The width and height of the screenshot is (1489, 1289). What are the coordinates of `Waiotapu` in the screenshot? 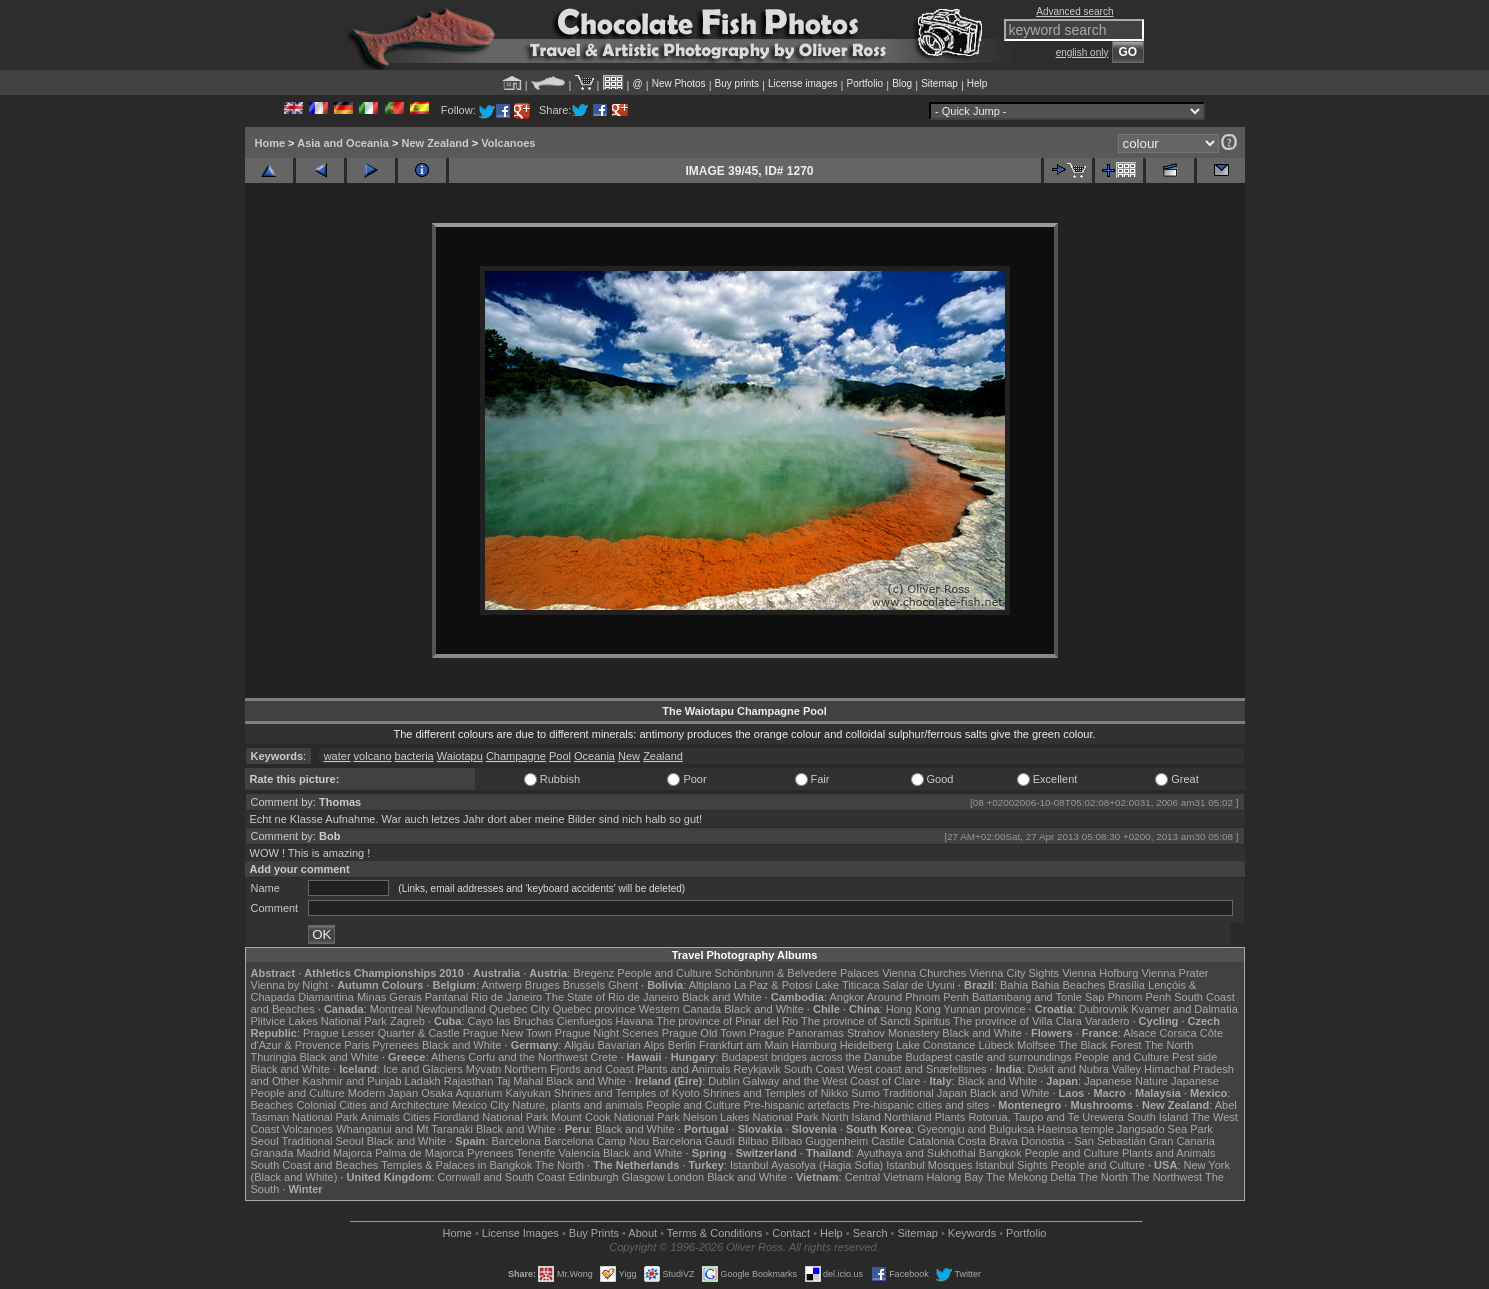 It's located at (460, 756).